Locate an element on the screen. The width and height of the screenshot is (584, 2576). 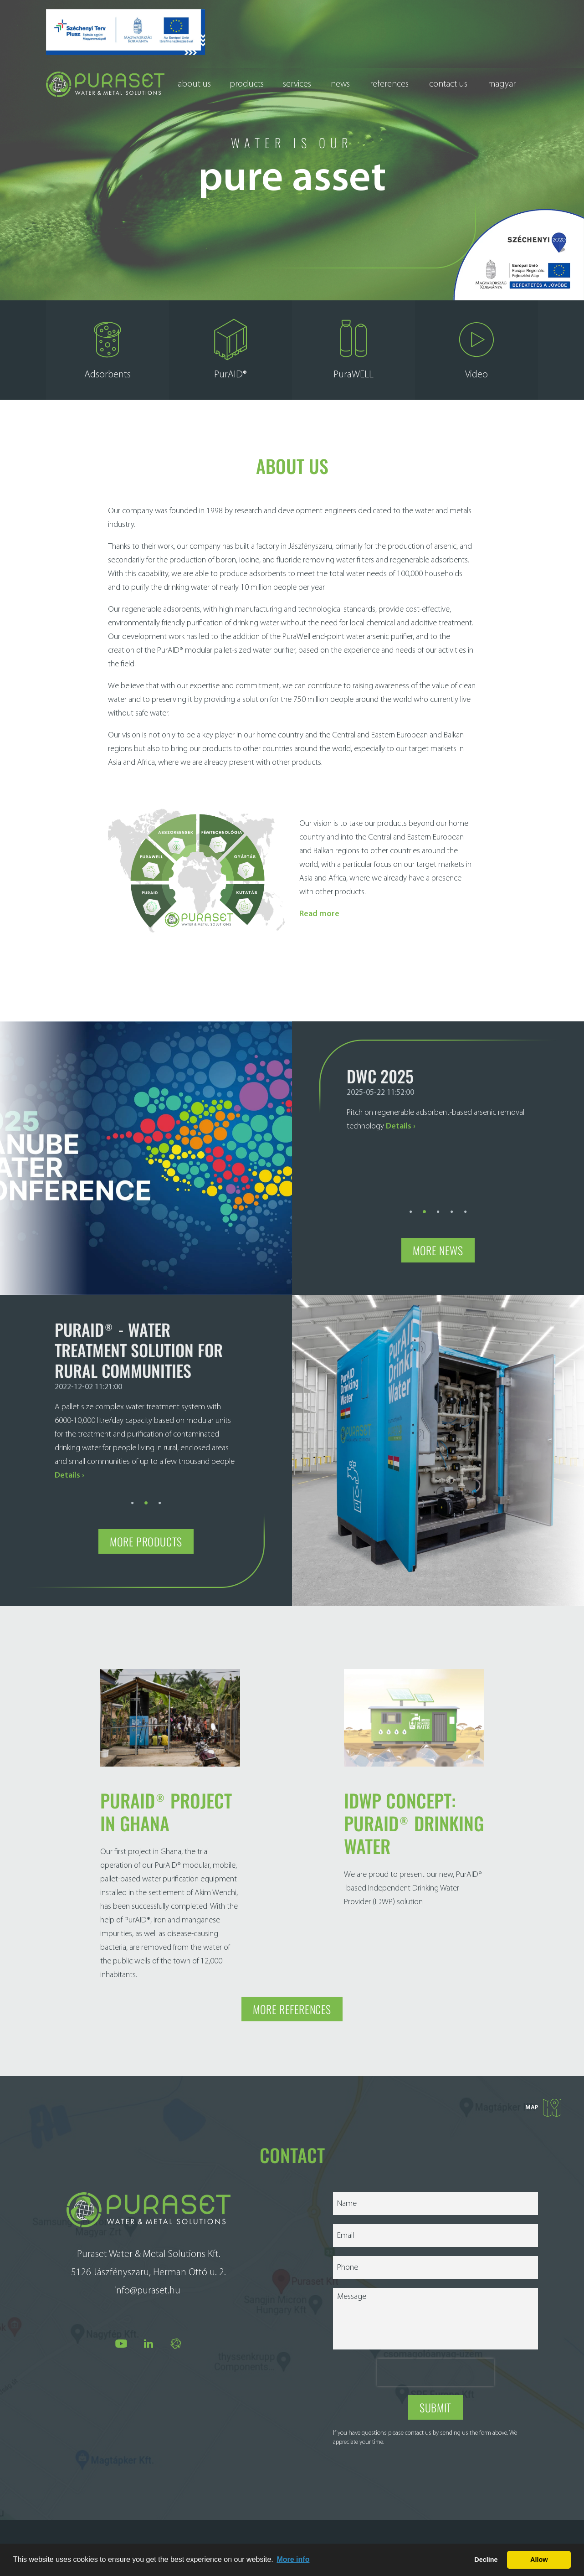
More references is located at coordinates (292, 2000).